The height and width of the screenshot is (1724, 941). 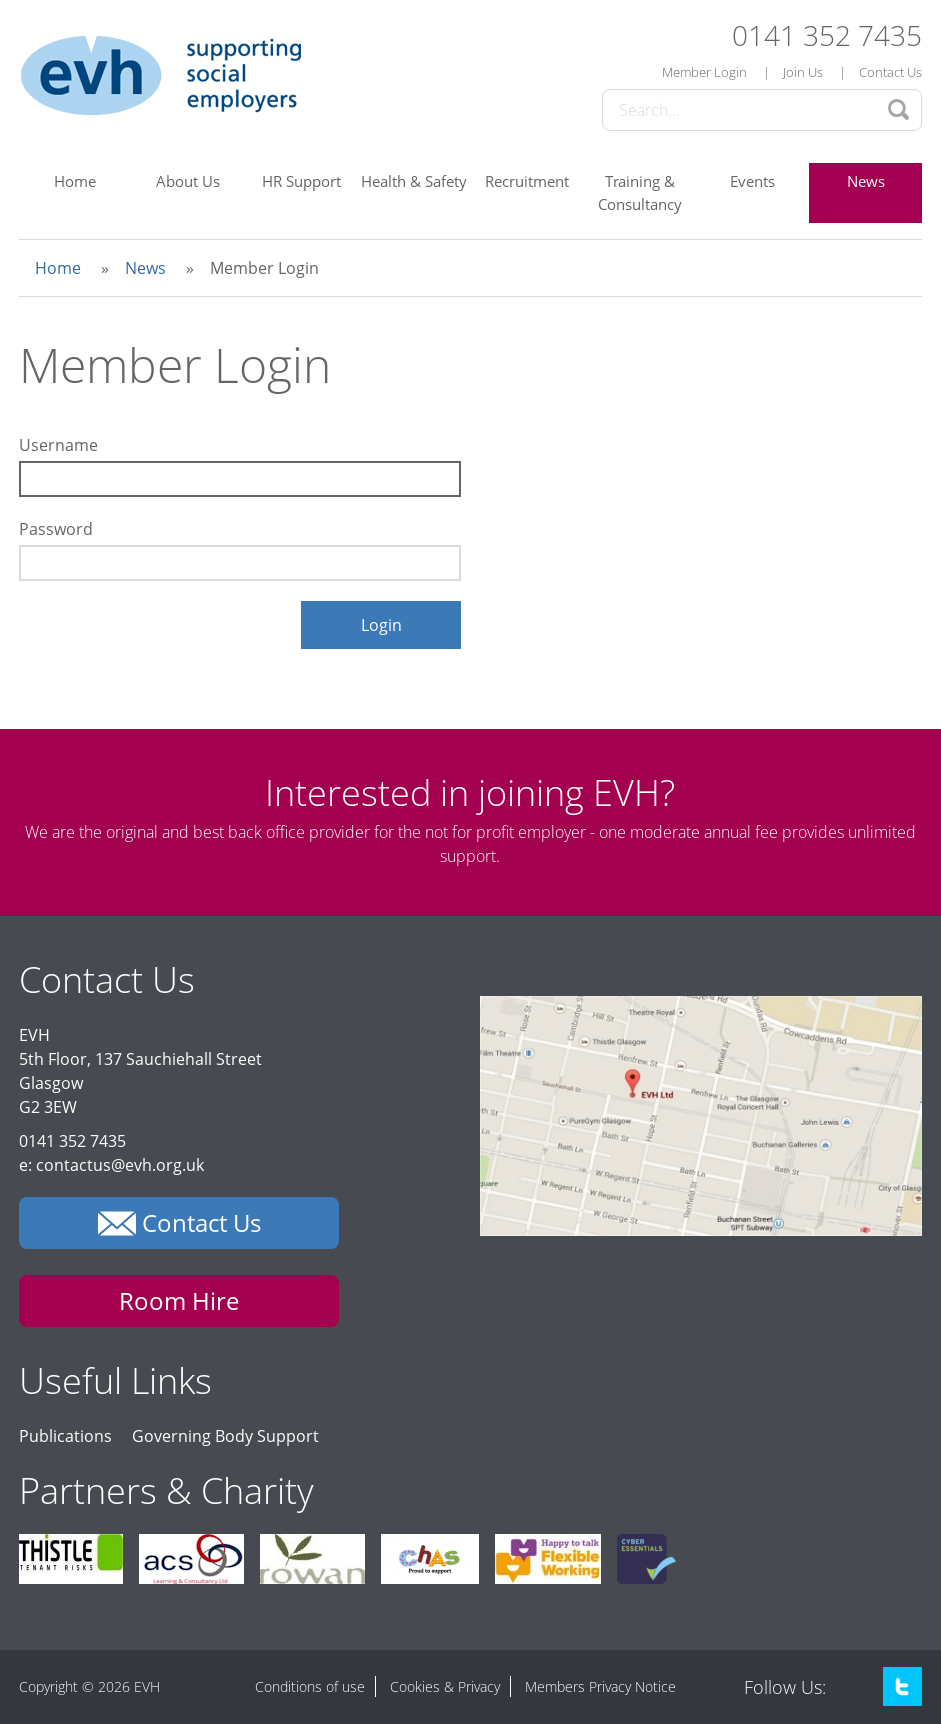 I want to click on Members Privacy Notice, so click(x=600, y=1686).